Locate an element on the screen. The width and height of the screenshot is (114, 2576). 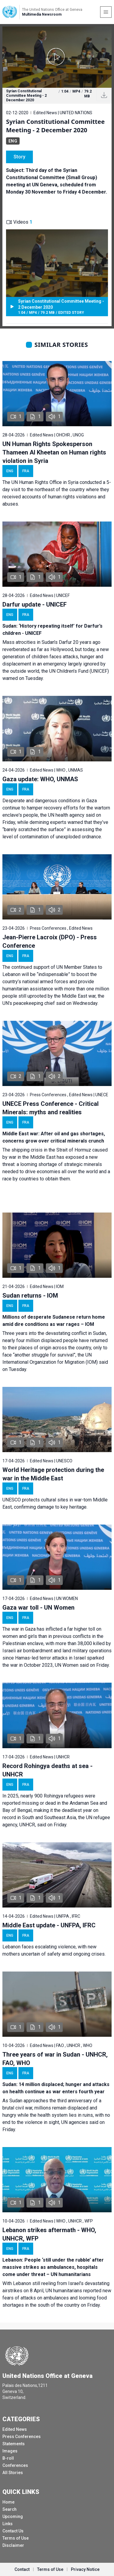
Story is located at coordinates (19, 157).